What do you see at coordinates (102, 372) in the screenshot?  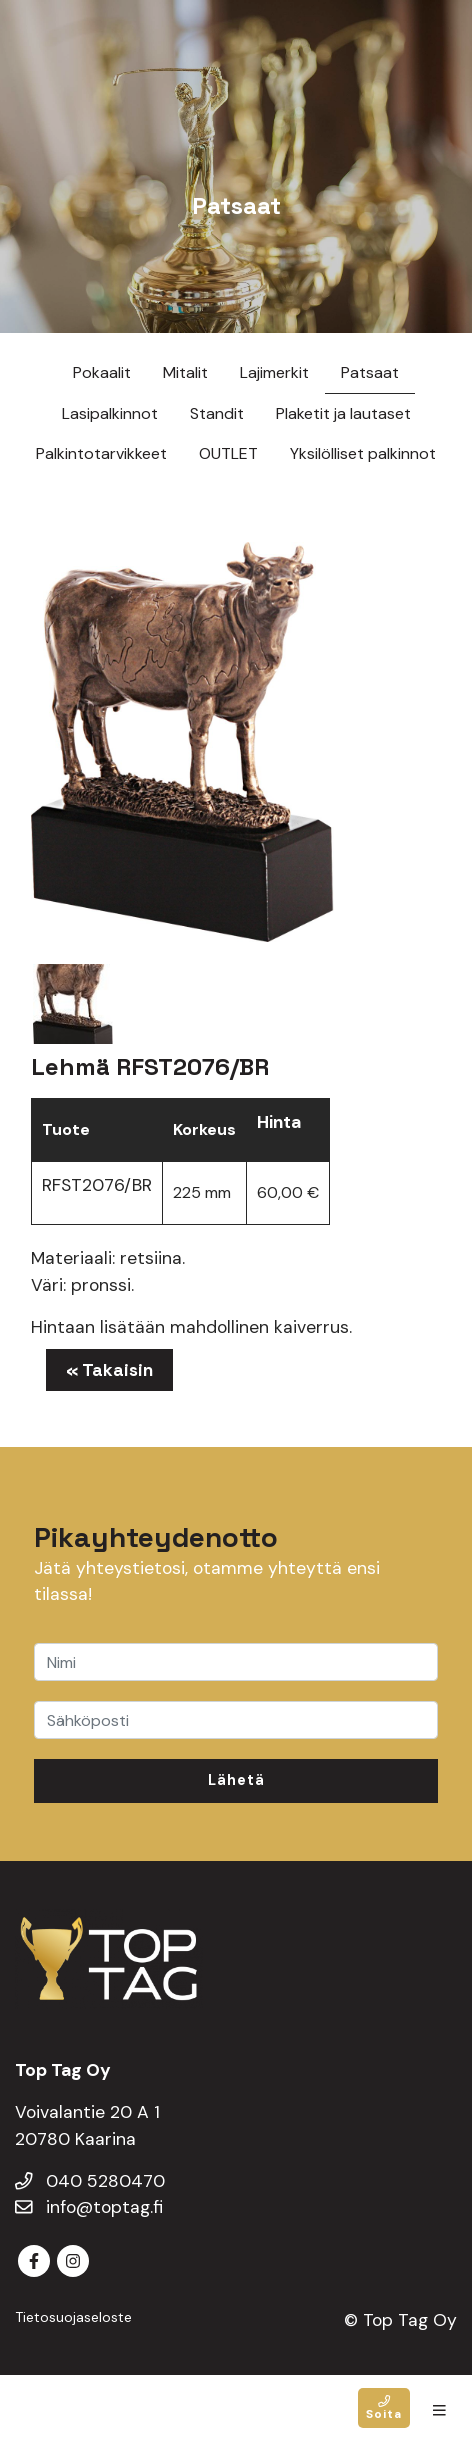 I see `Pokaalit` at bounding box center [102, 372].